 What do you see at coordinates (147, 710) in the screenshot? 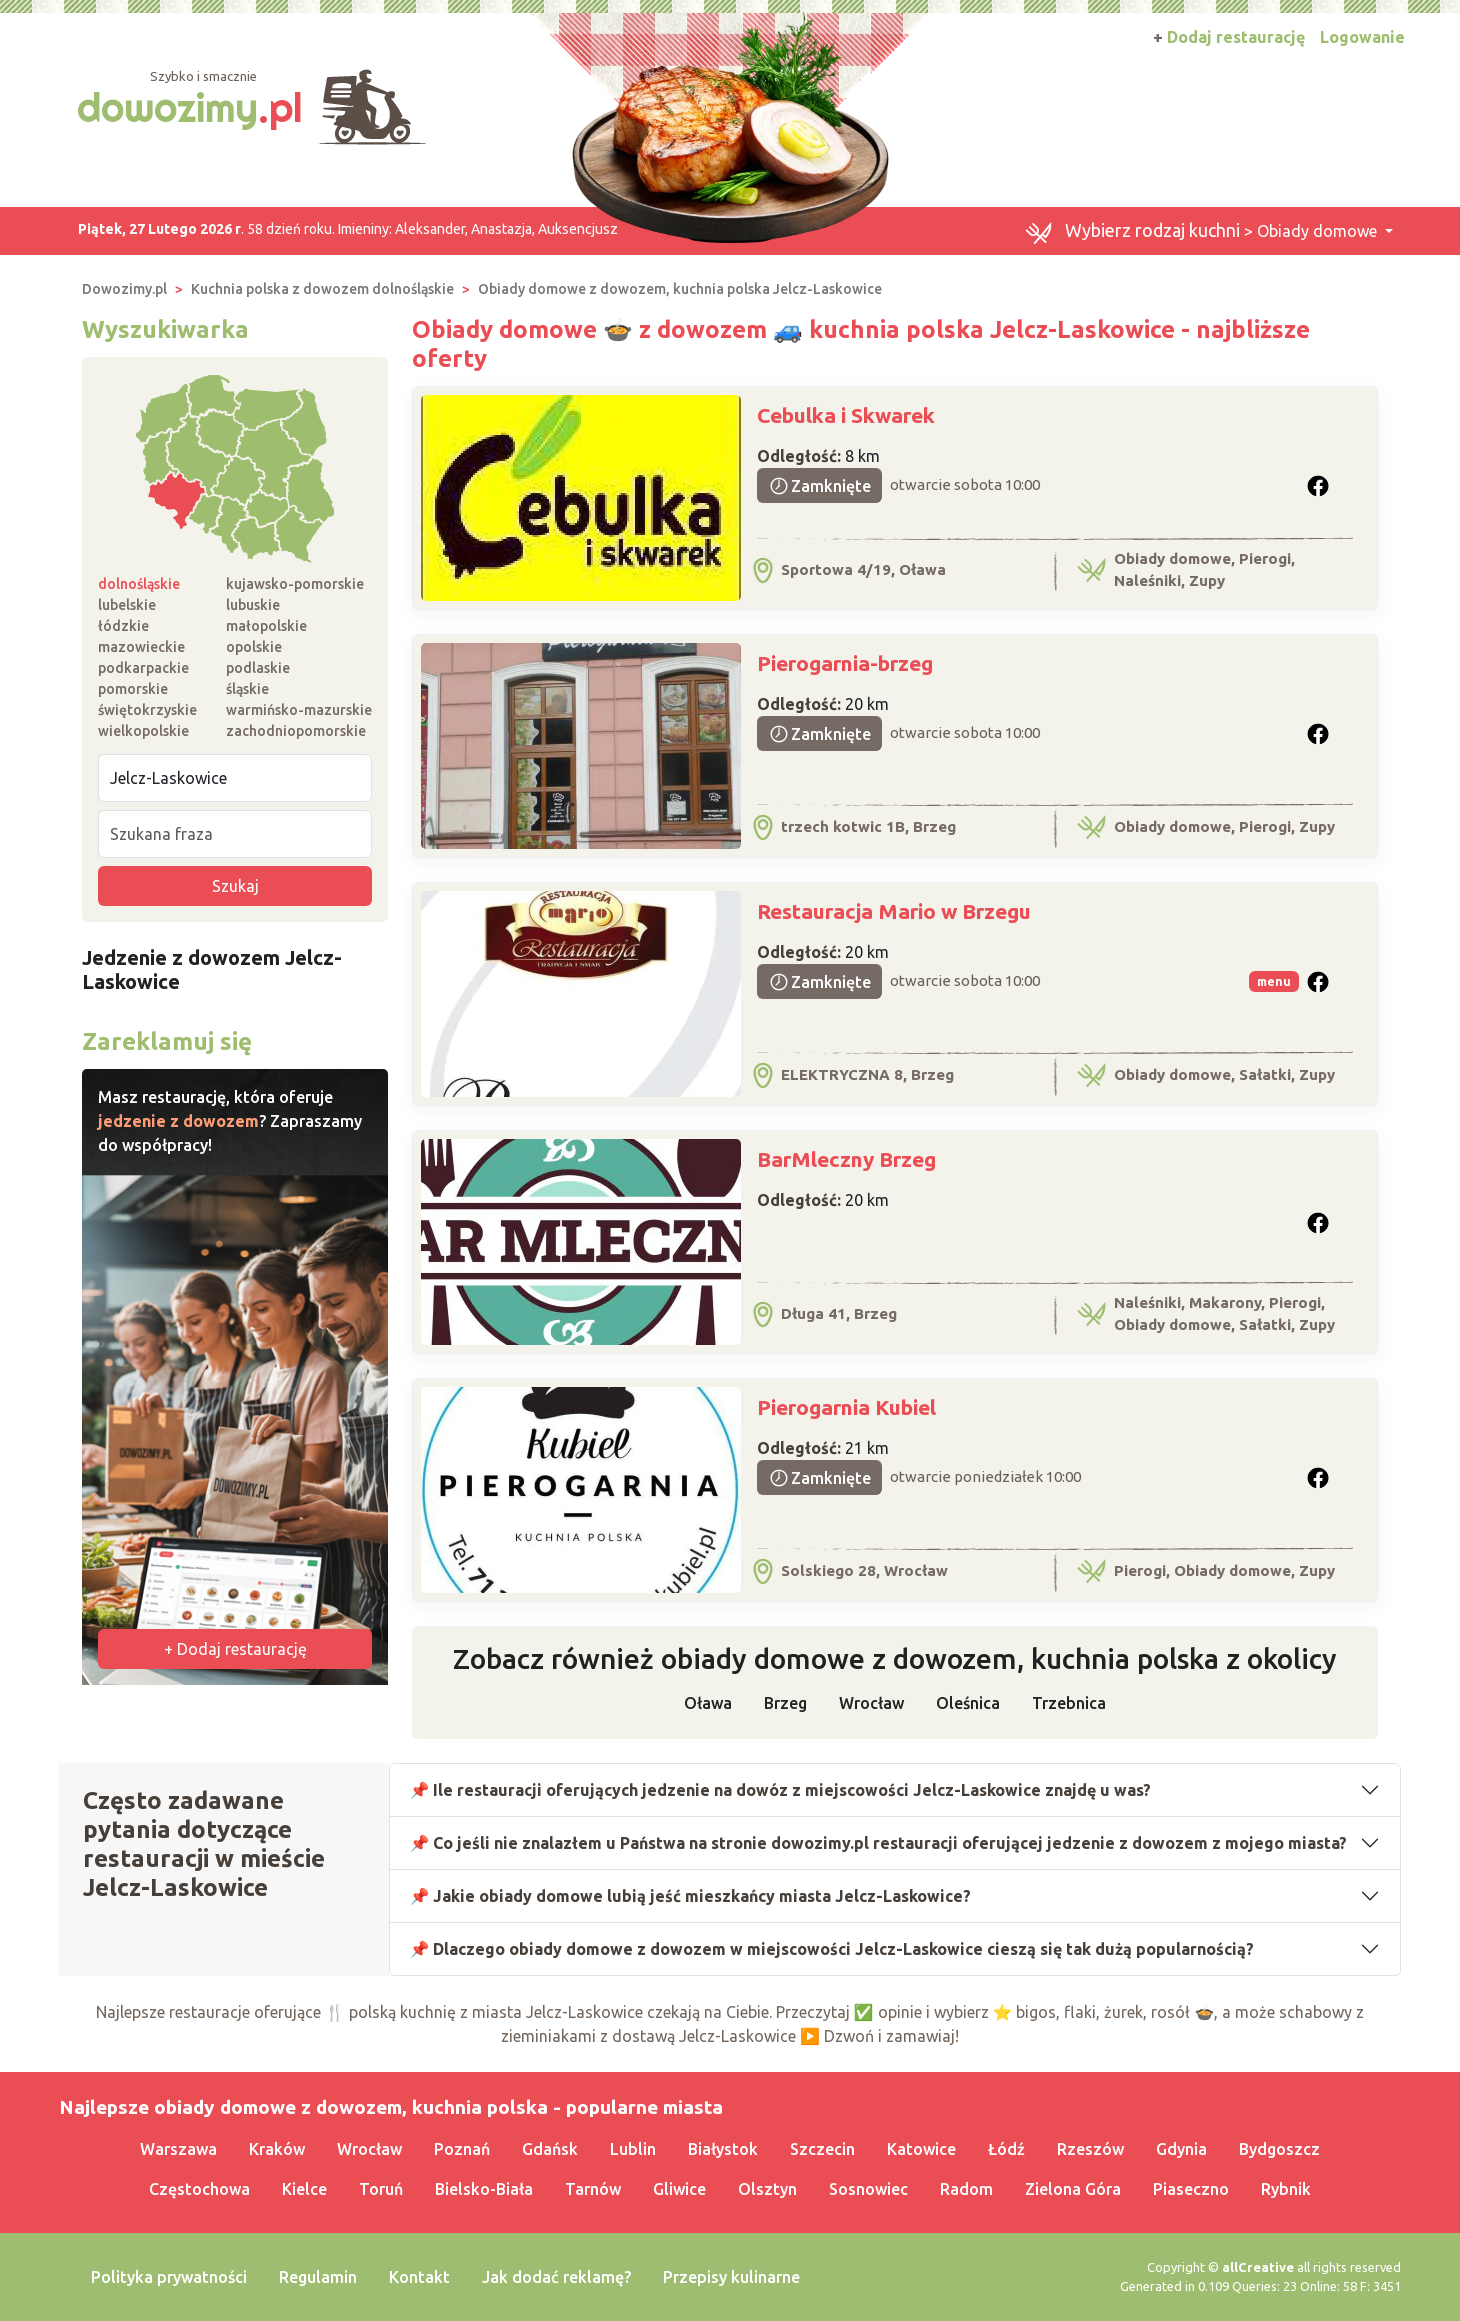
I see `świętokrzyskie` at bounding box center [147, 710].